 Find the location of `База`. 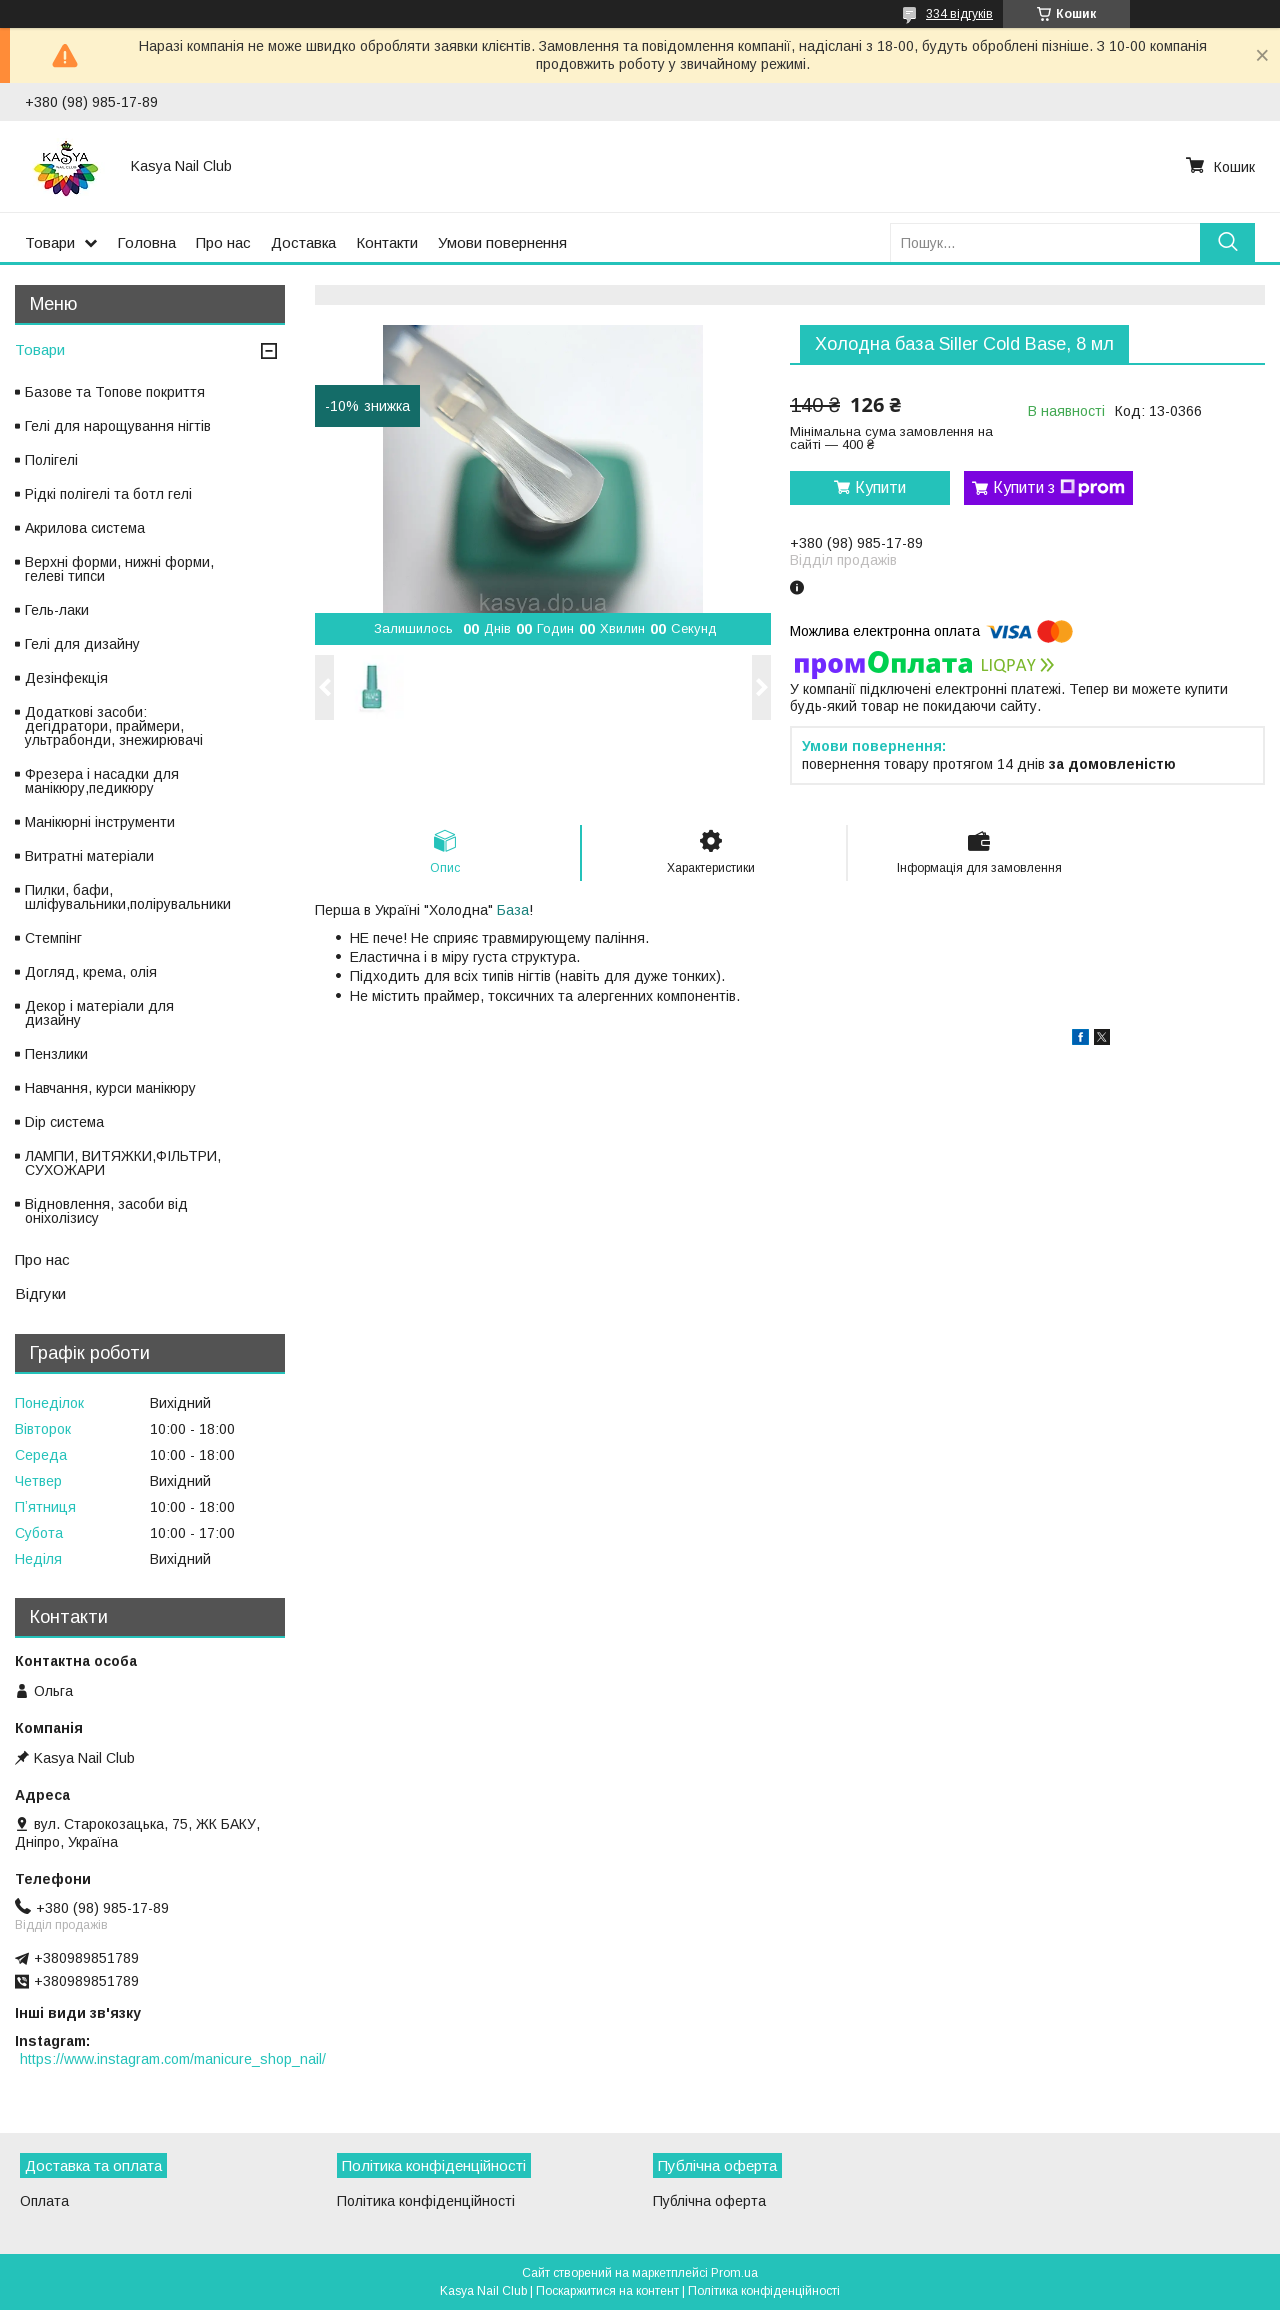

База is located at coordinates (513, 910).